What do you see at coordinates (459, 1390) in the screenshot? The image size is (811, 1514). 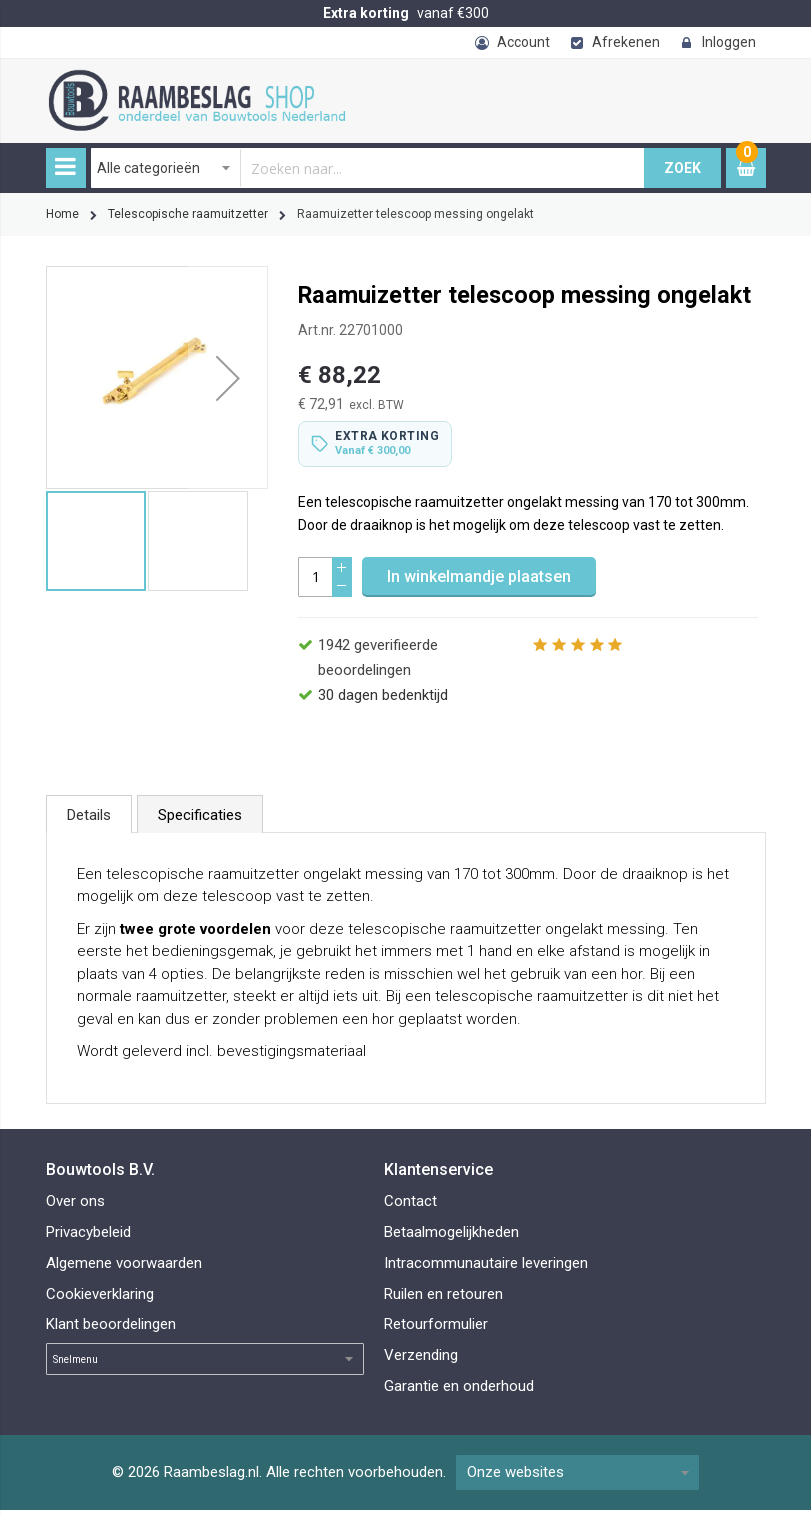 I see `Garantie en onderhoud` at bounding box center [459, 1390].